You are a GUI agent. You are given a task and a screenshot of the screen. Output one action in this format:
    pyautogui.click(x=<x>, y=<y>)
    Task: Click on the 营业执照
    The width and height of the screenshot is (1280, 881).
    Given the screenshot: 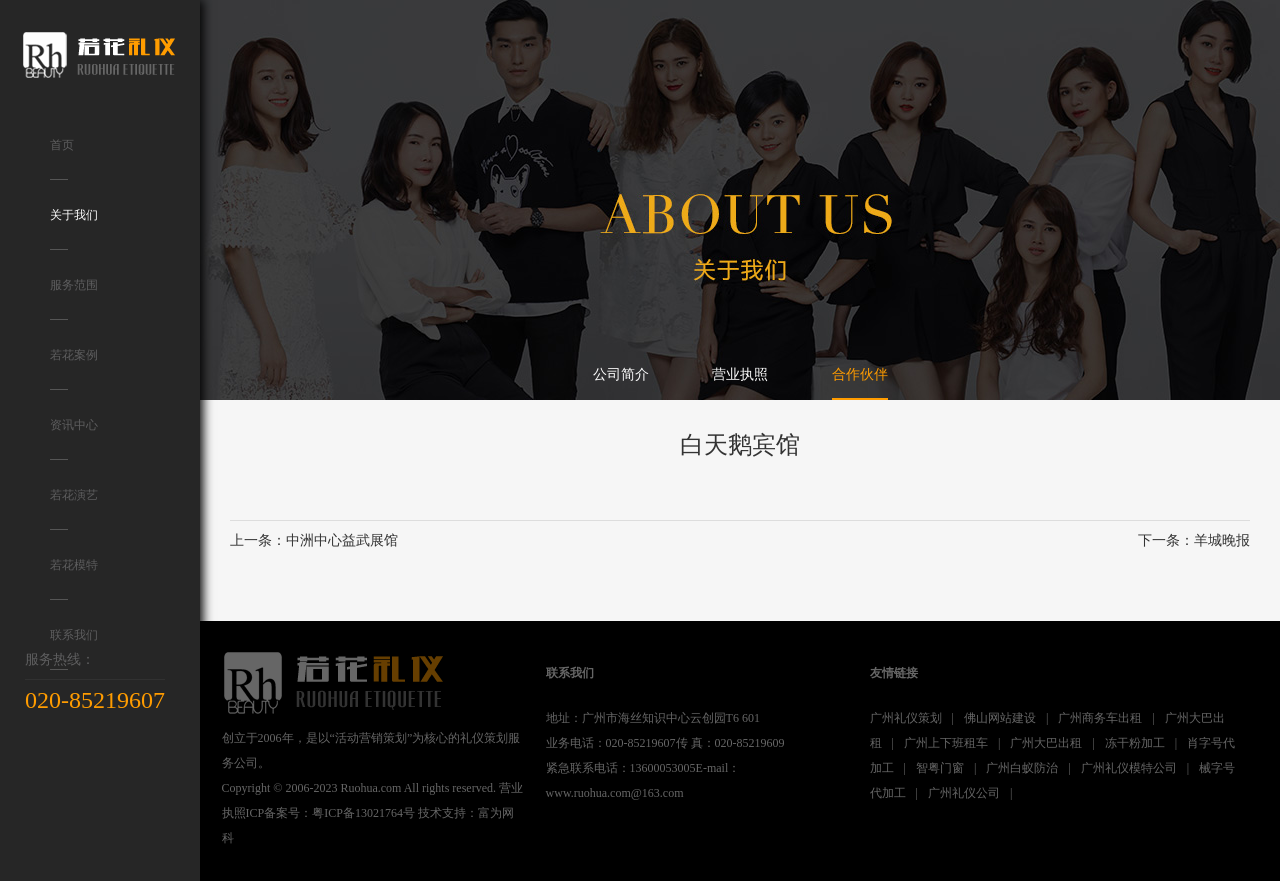 What is the action you would take?
    pyautogui.click(x=740, y=374)
    